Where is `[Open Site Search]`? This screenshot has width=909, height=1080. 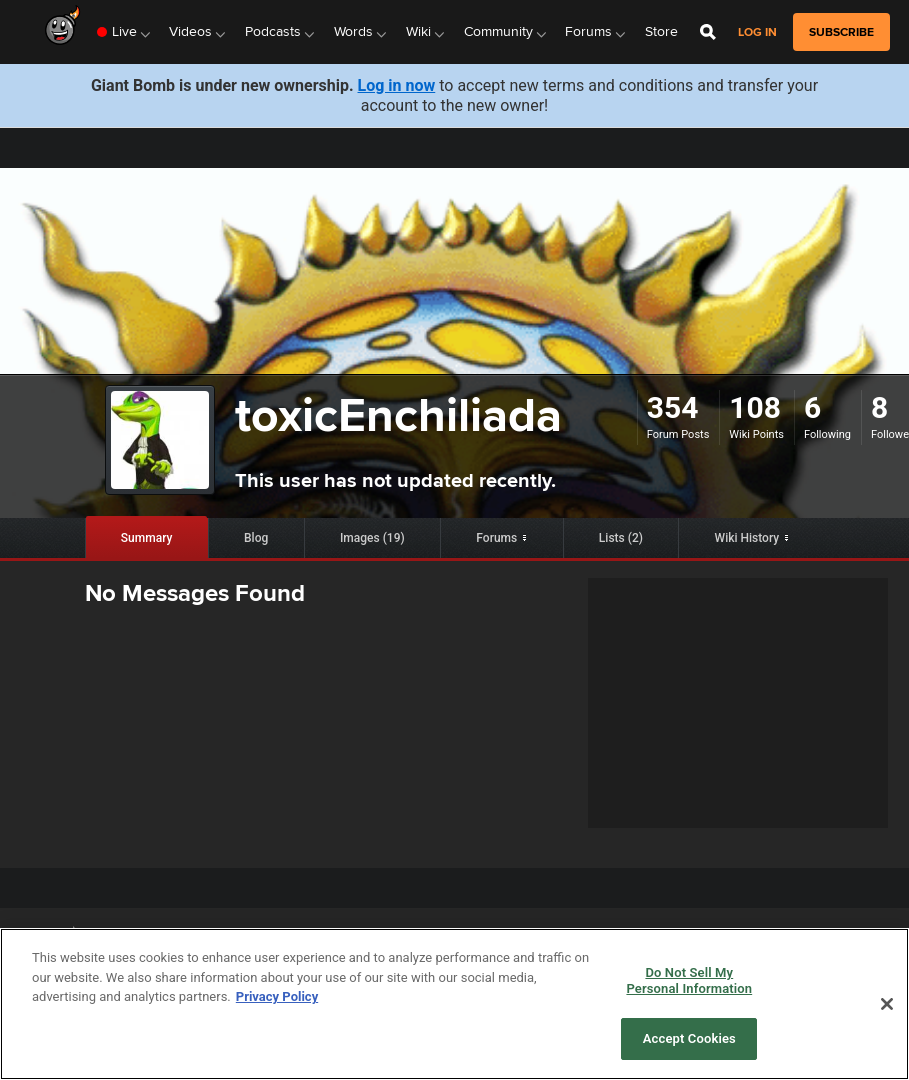 [Open Site Search] is located at coordinates (708, 32).